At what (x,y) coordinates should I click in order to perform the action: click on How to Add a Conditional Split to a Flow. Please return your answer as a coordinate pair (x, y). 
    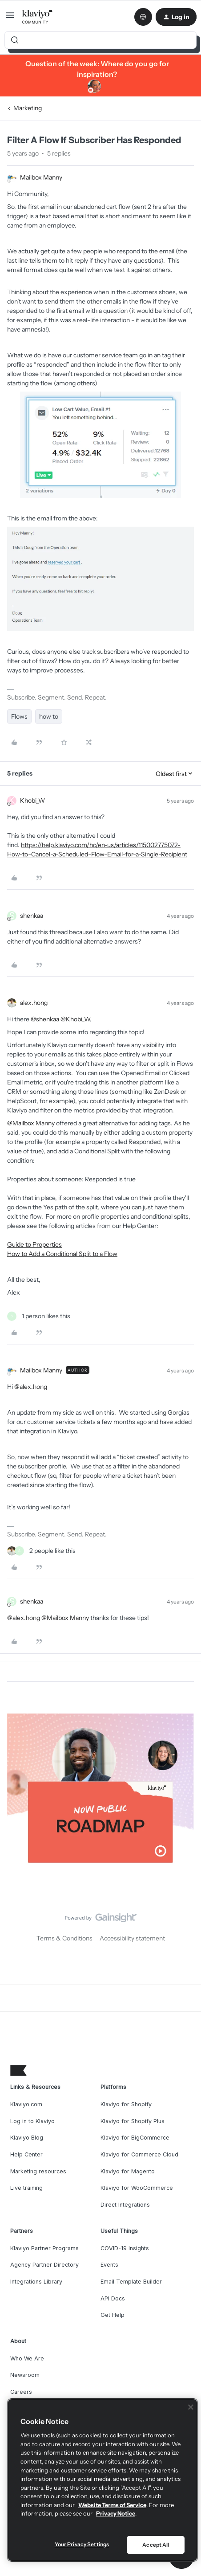
    Looking at the image, I should click on (62, 1254).